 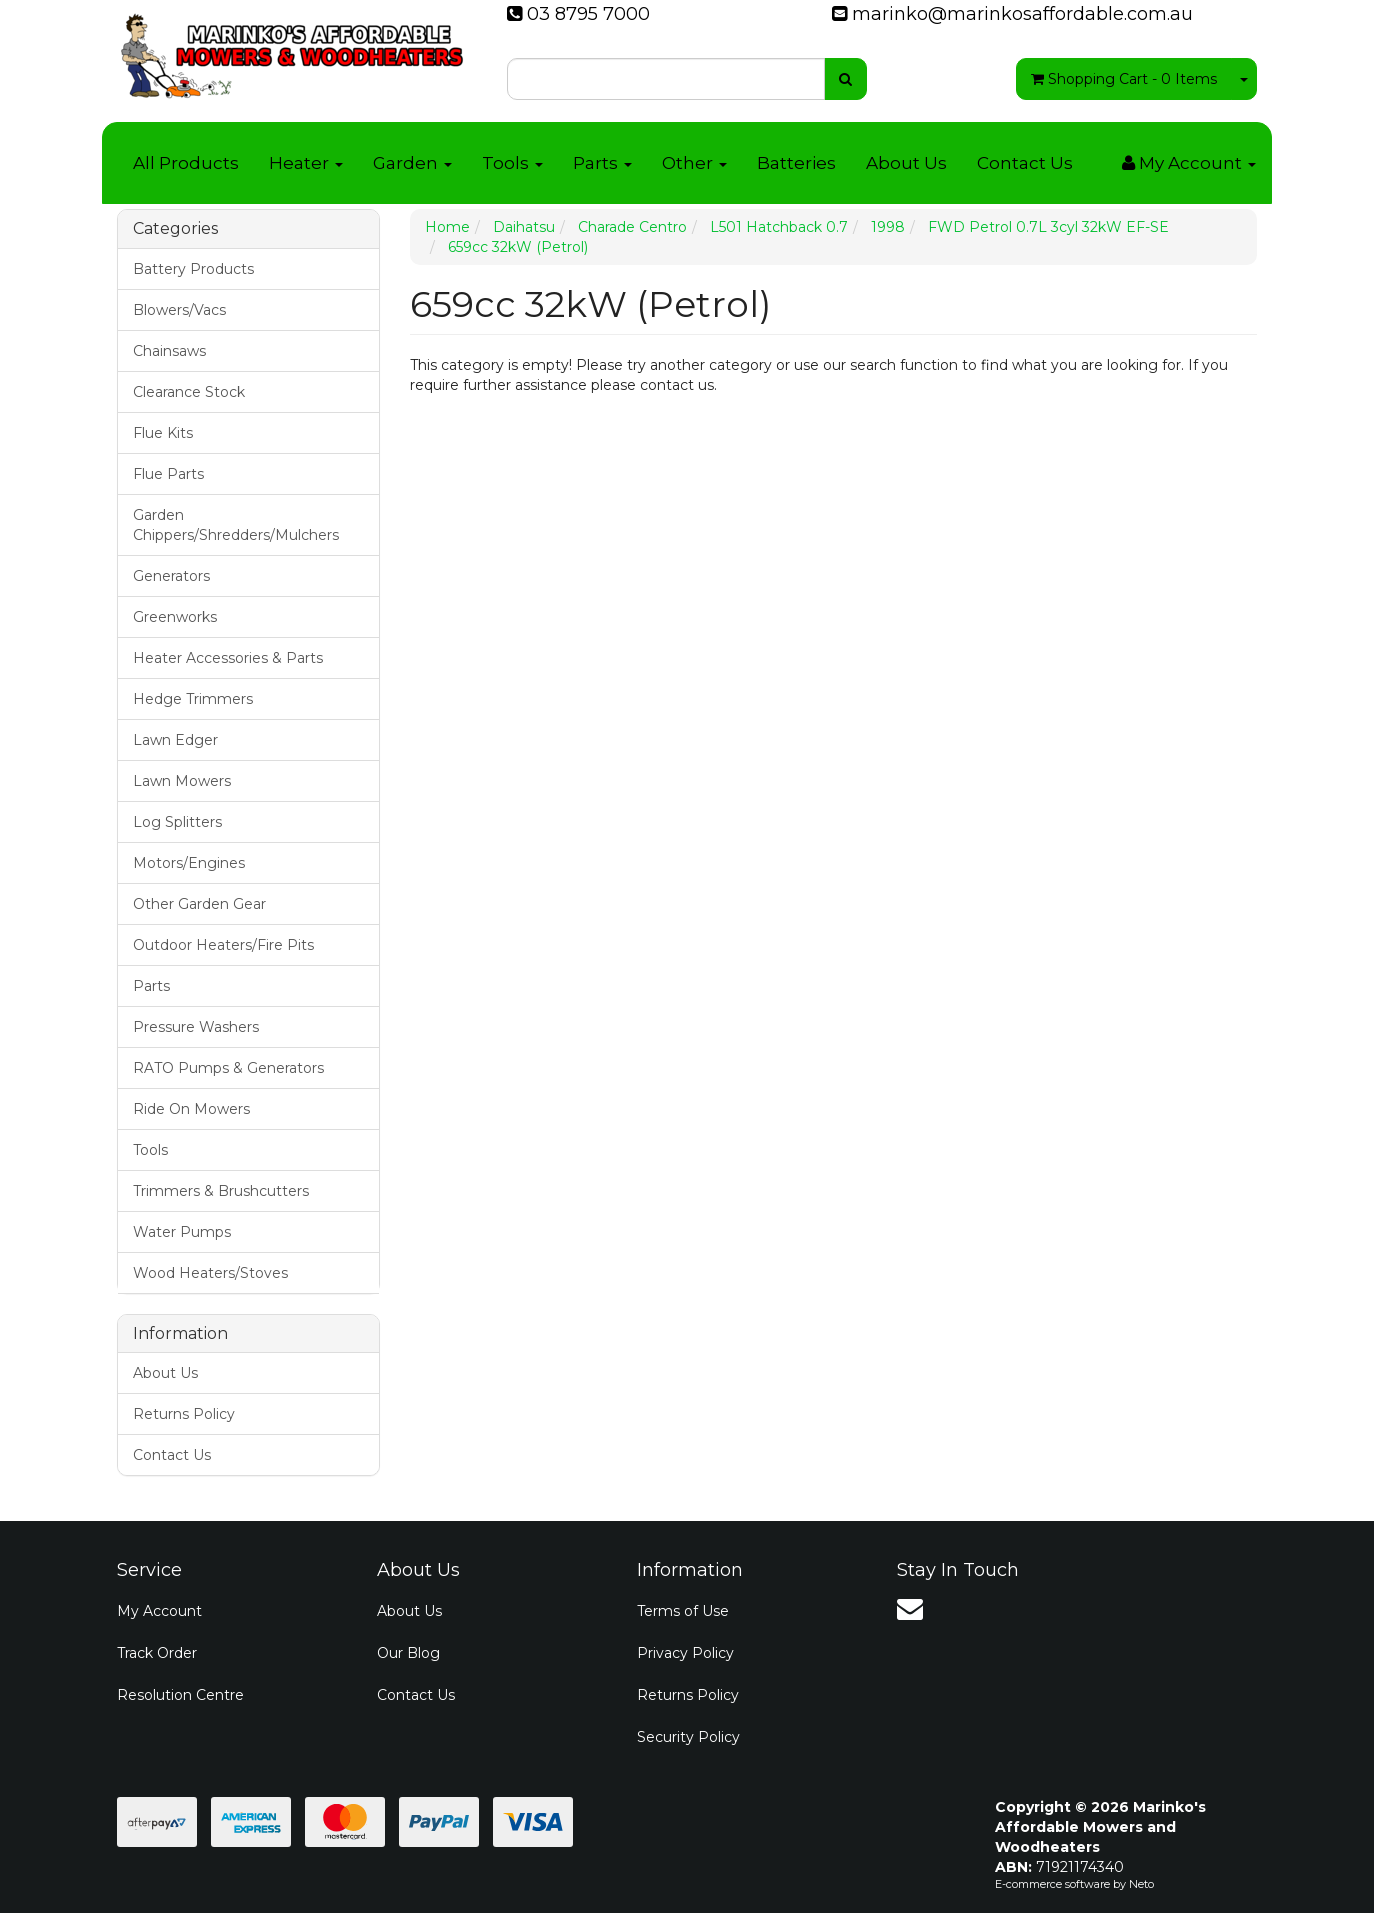 I want to click on Battery Products, so click(x=193, y=269).